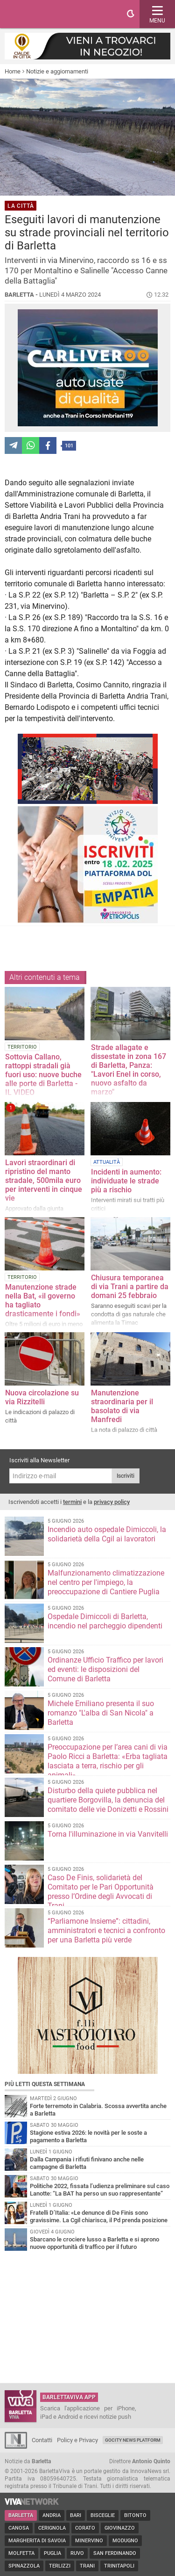 The height and width of the screenshot is (2576, 175). I want to click on Michele Emiliano presenta il suo romanzo "L'alba di San Nicola" a Barletta, so click(101, 1713).